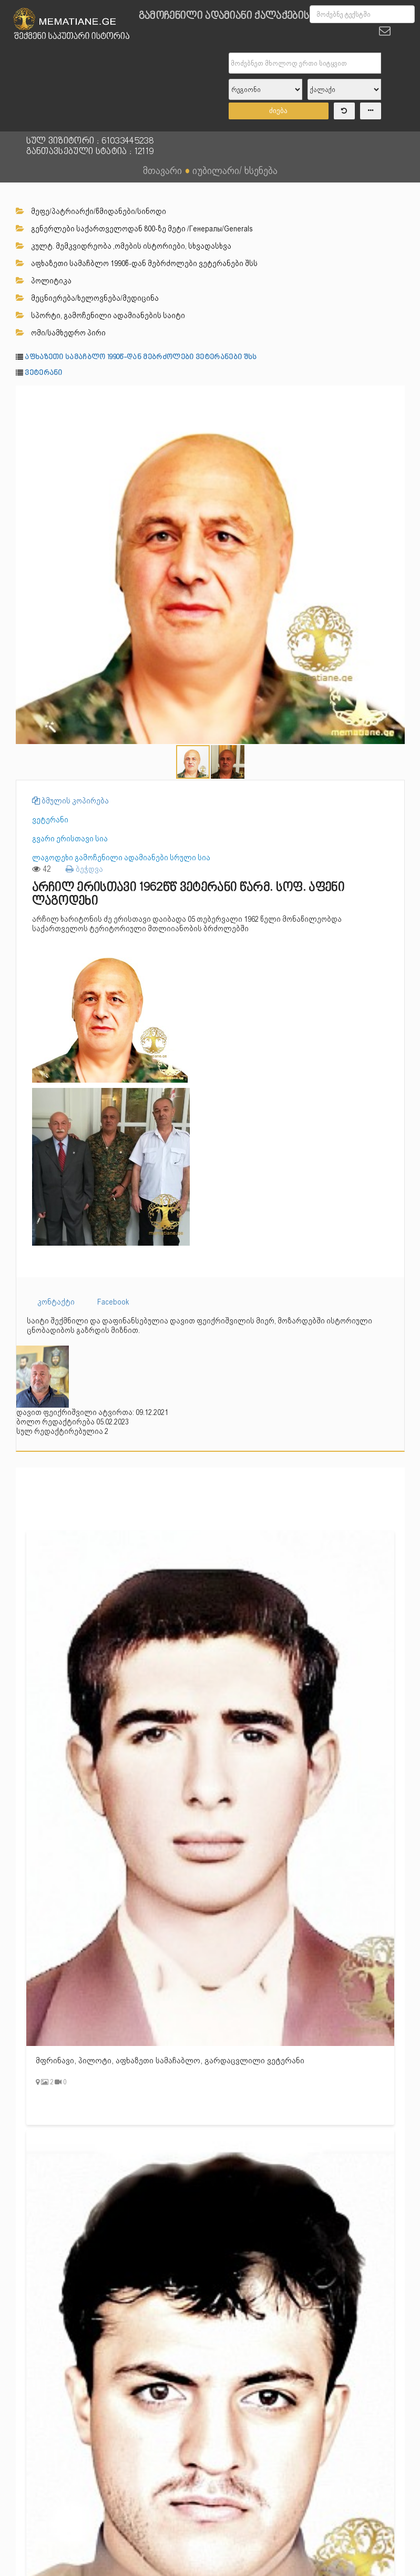 The width and height of the screenshot is (420, 2576). Describe the element at coordinates (44, 373) in the screenshot. I see `ვეტერანი` at that location.